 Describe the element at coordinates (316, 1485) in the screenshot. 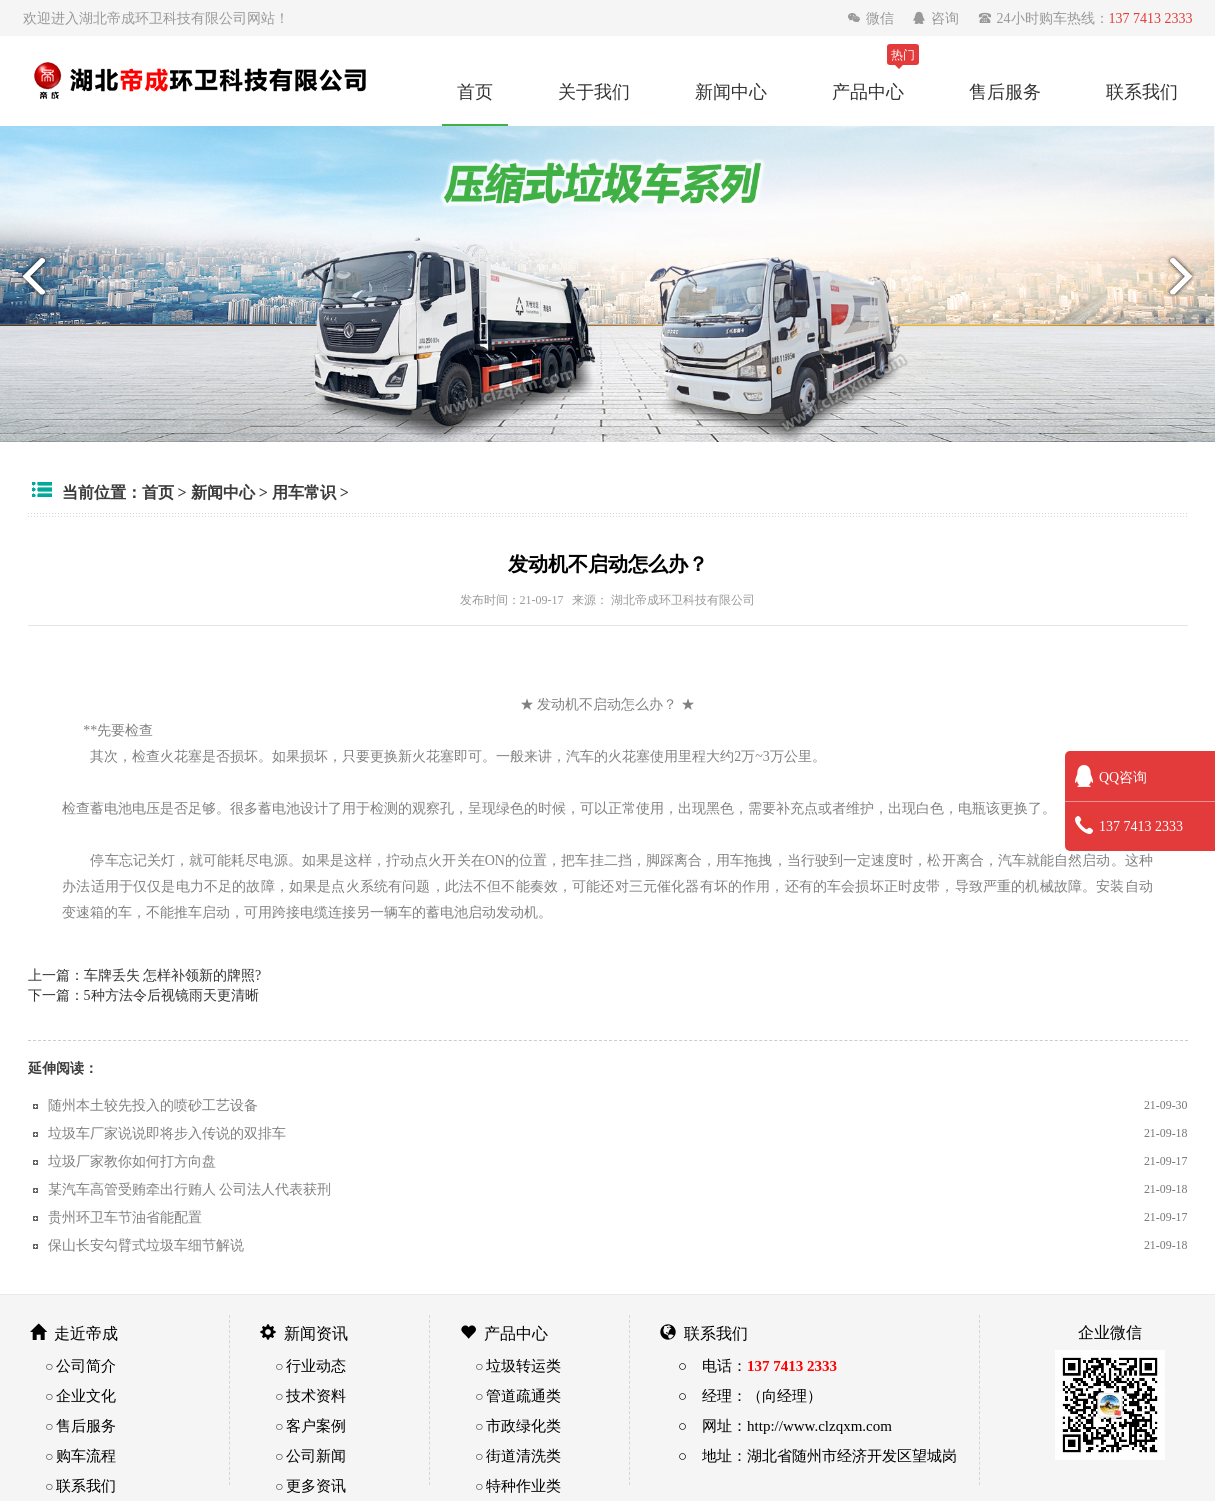

I see `更多资讯` at that location.